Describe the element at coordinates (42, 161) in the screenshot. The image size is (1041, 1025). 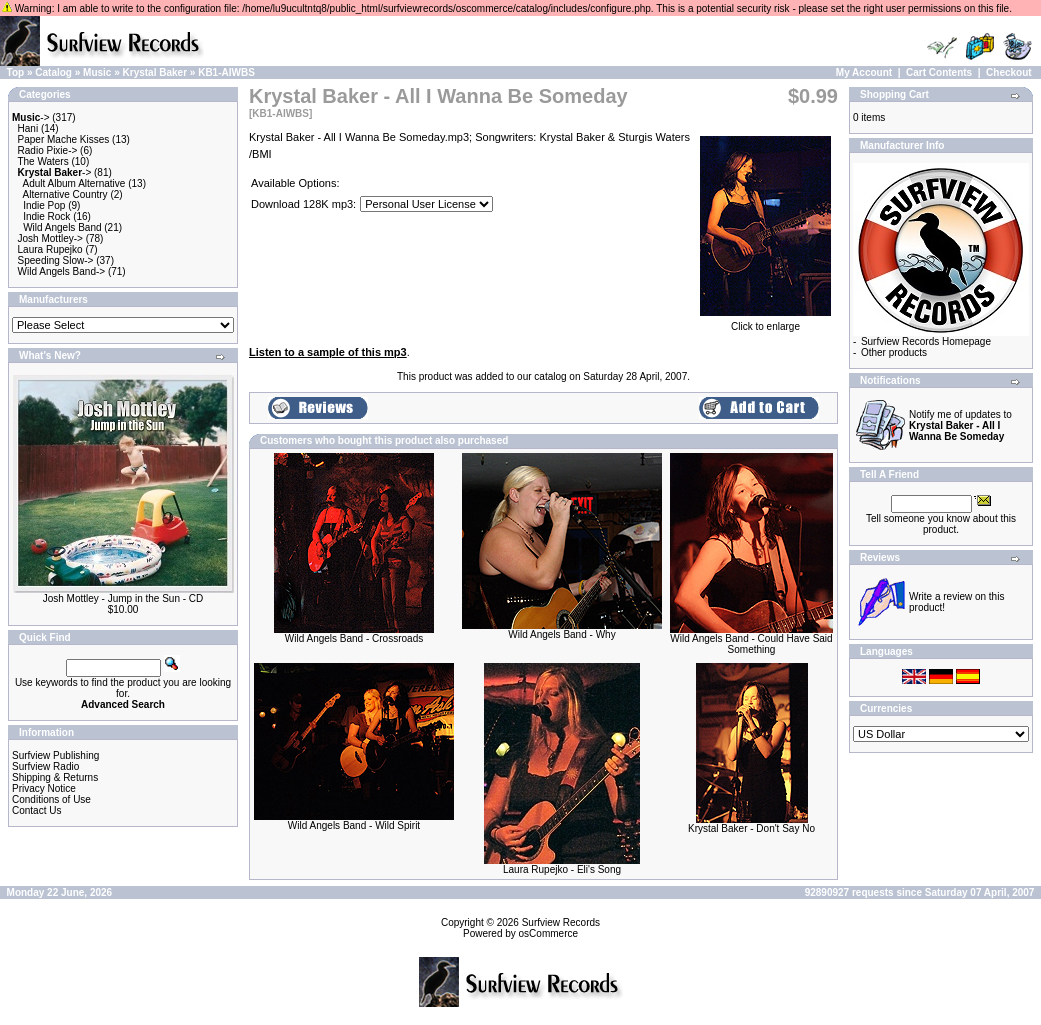
I see `The Waters` at that location.